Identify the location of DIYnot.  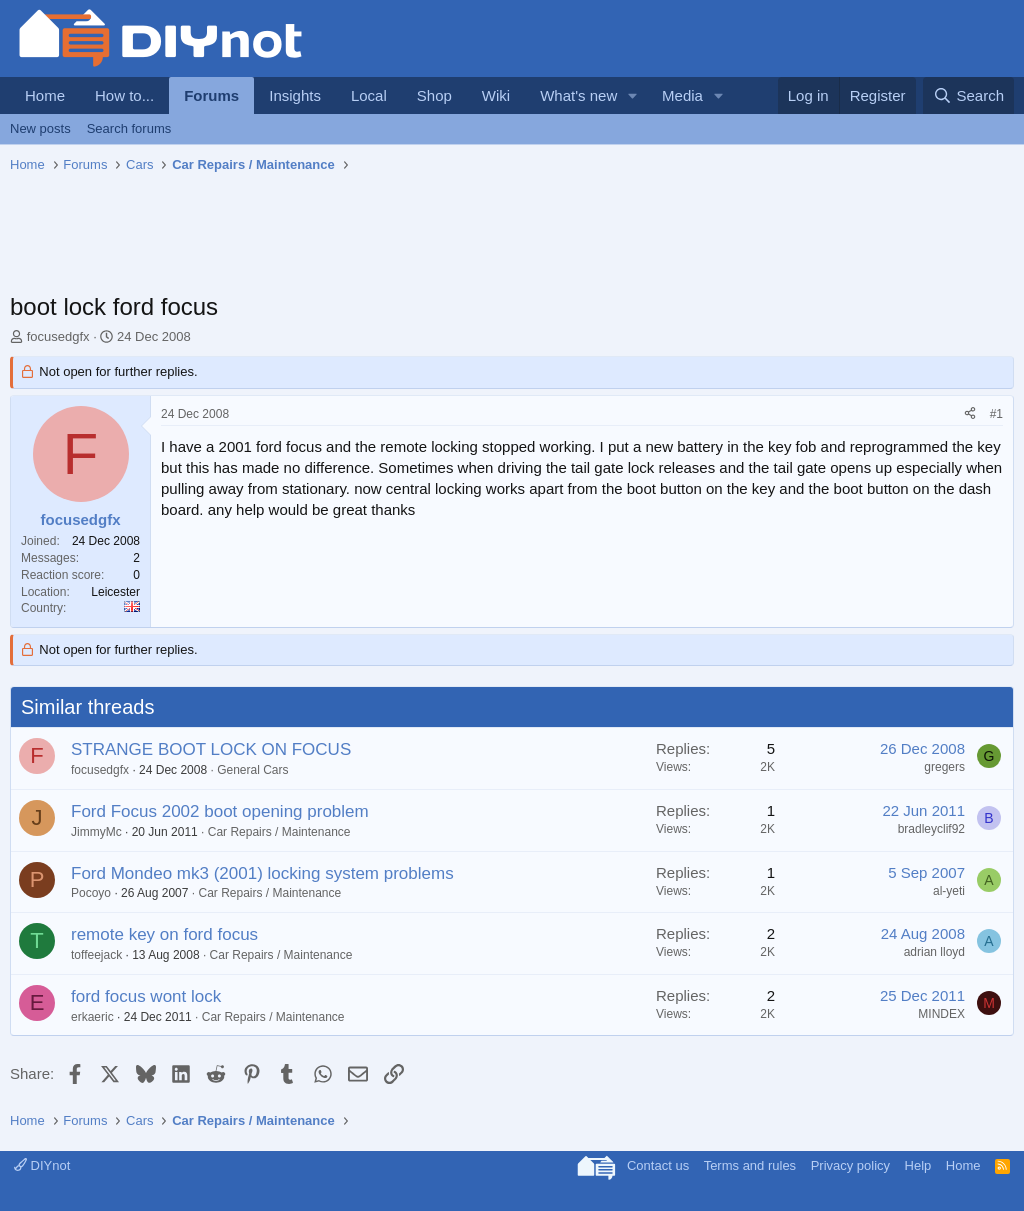
(42, 1165).